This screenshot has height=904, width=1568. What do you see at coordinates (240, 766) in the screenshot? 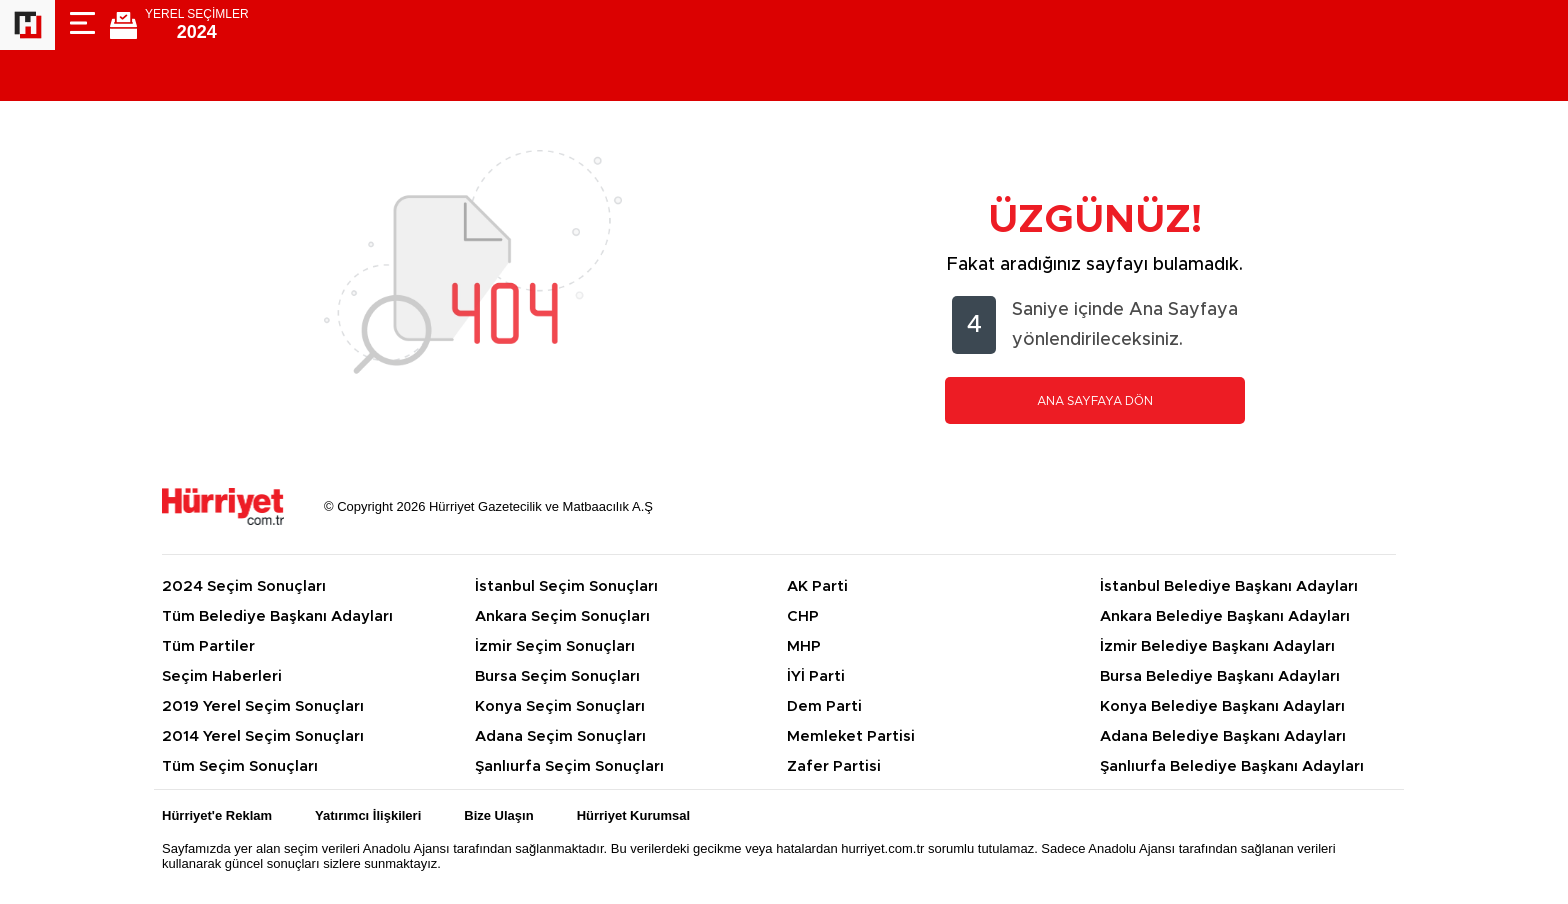
I see `Tüm Seçim Sonuçları` at bounding box center [240, 766].